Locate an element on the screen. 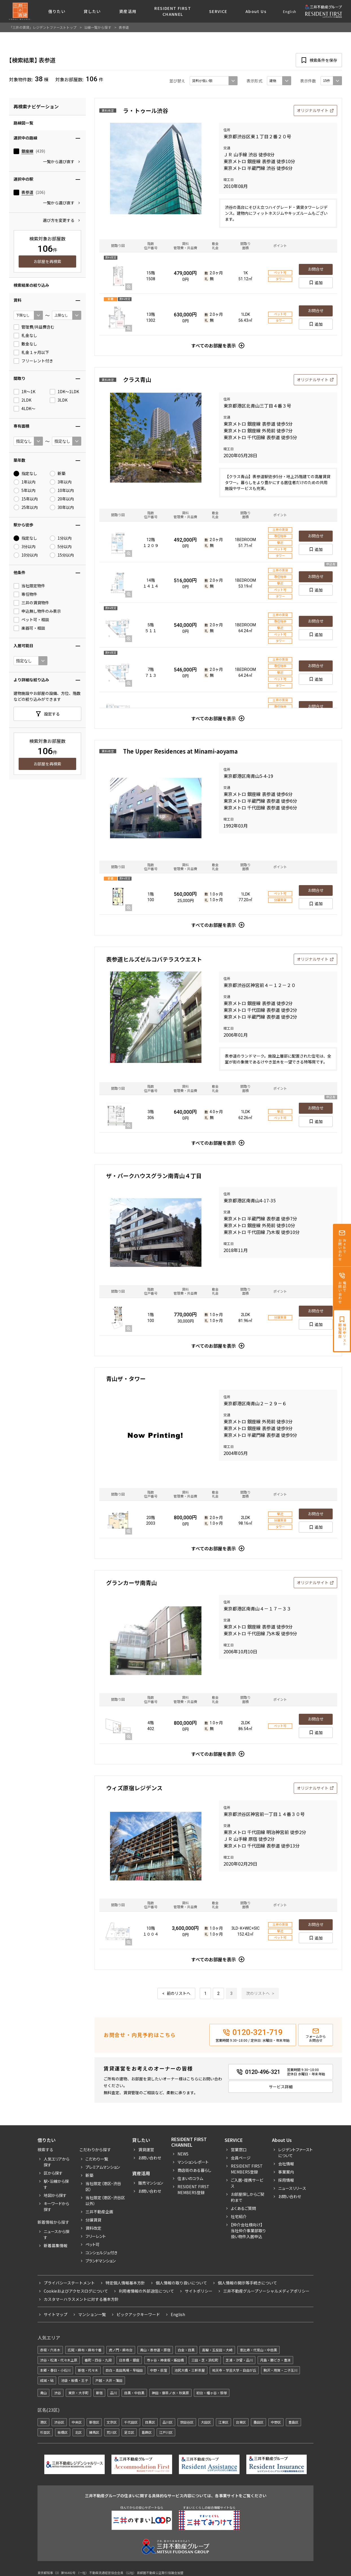  新宿区 is located at coordinates (94, 2422).